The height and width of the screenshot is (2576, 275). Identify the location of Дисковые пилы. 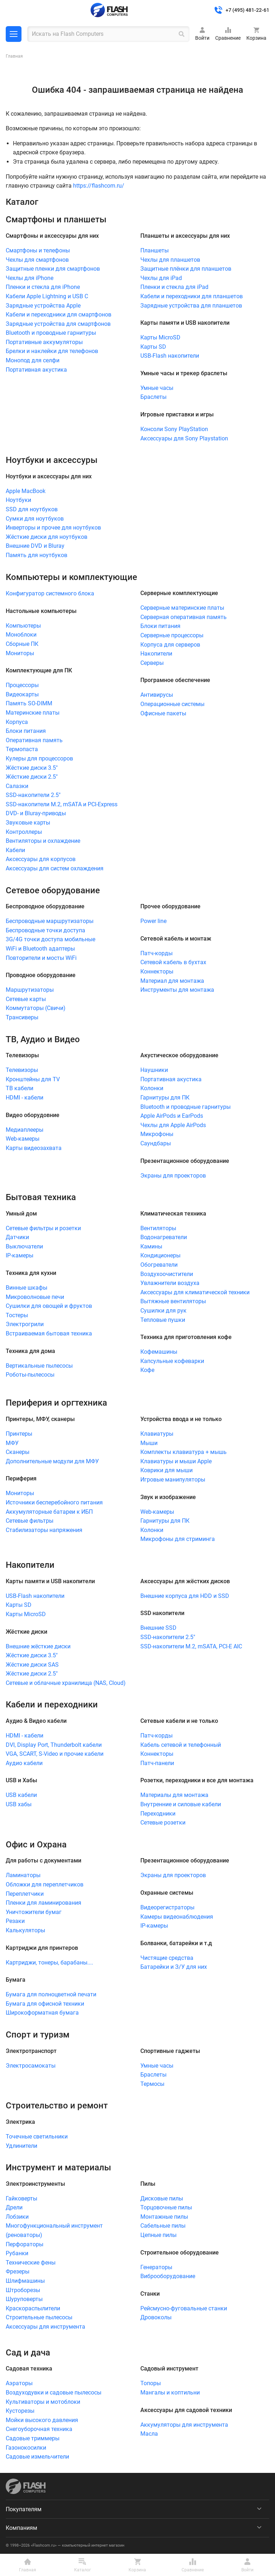
(161, 2198).